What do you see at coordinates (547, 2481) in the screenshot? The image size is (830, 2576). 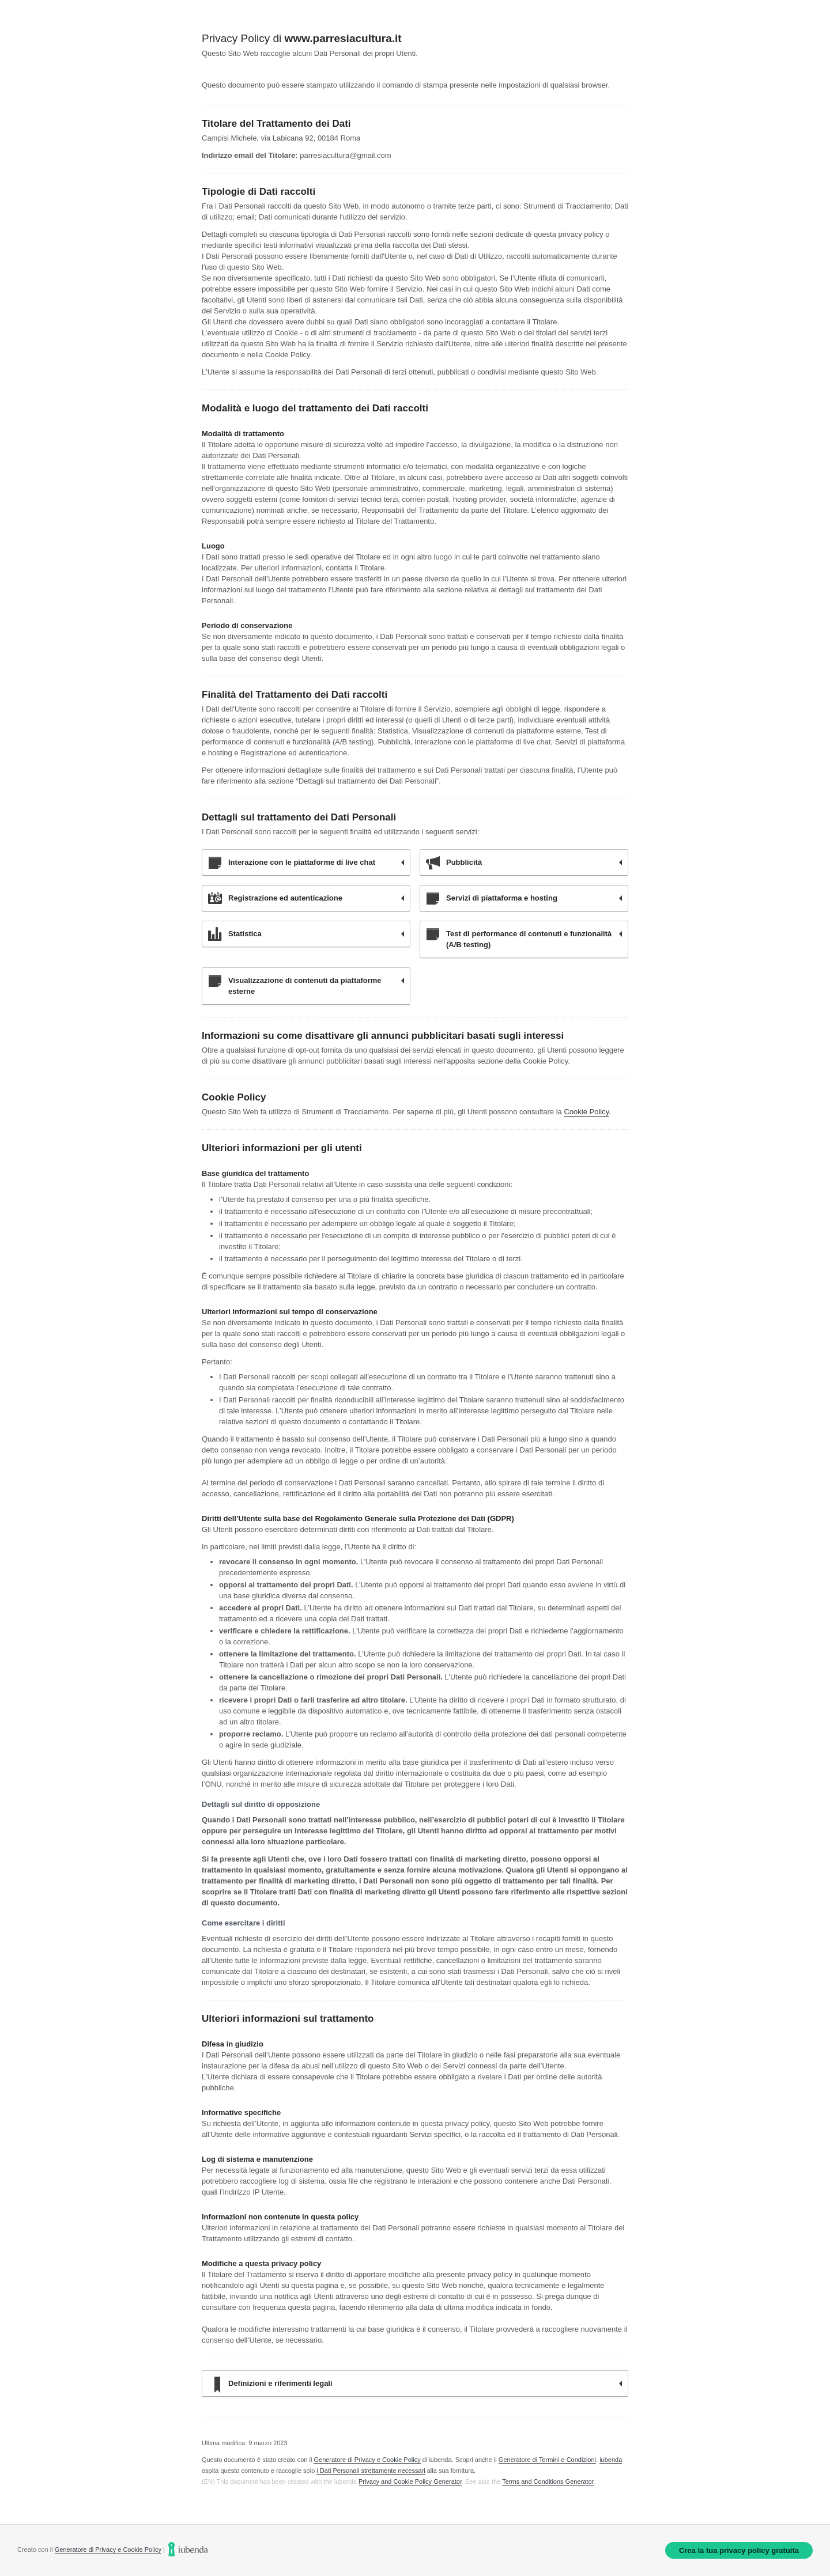 I see `Terms and Conditions Generator` at bounding box center [547, 2481].